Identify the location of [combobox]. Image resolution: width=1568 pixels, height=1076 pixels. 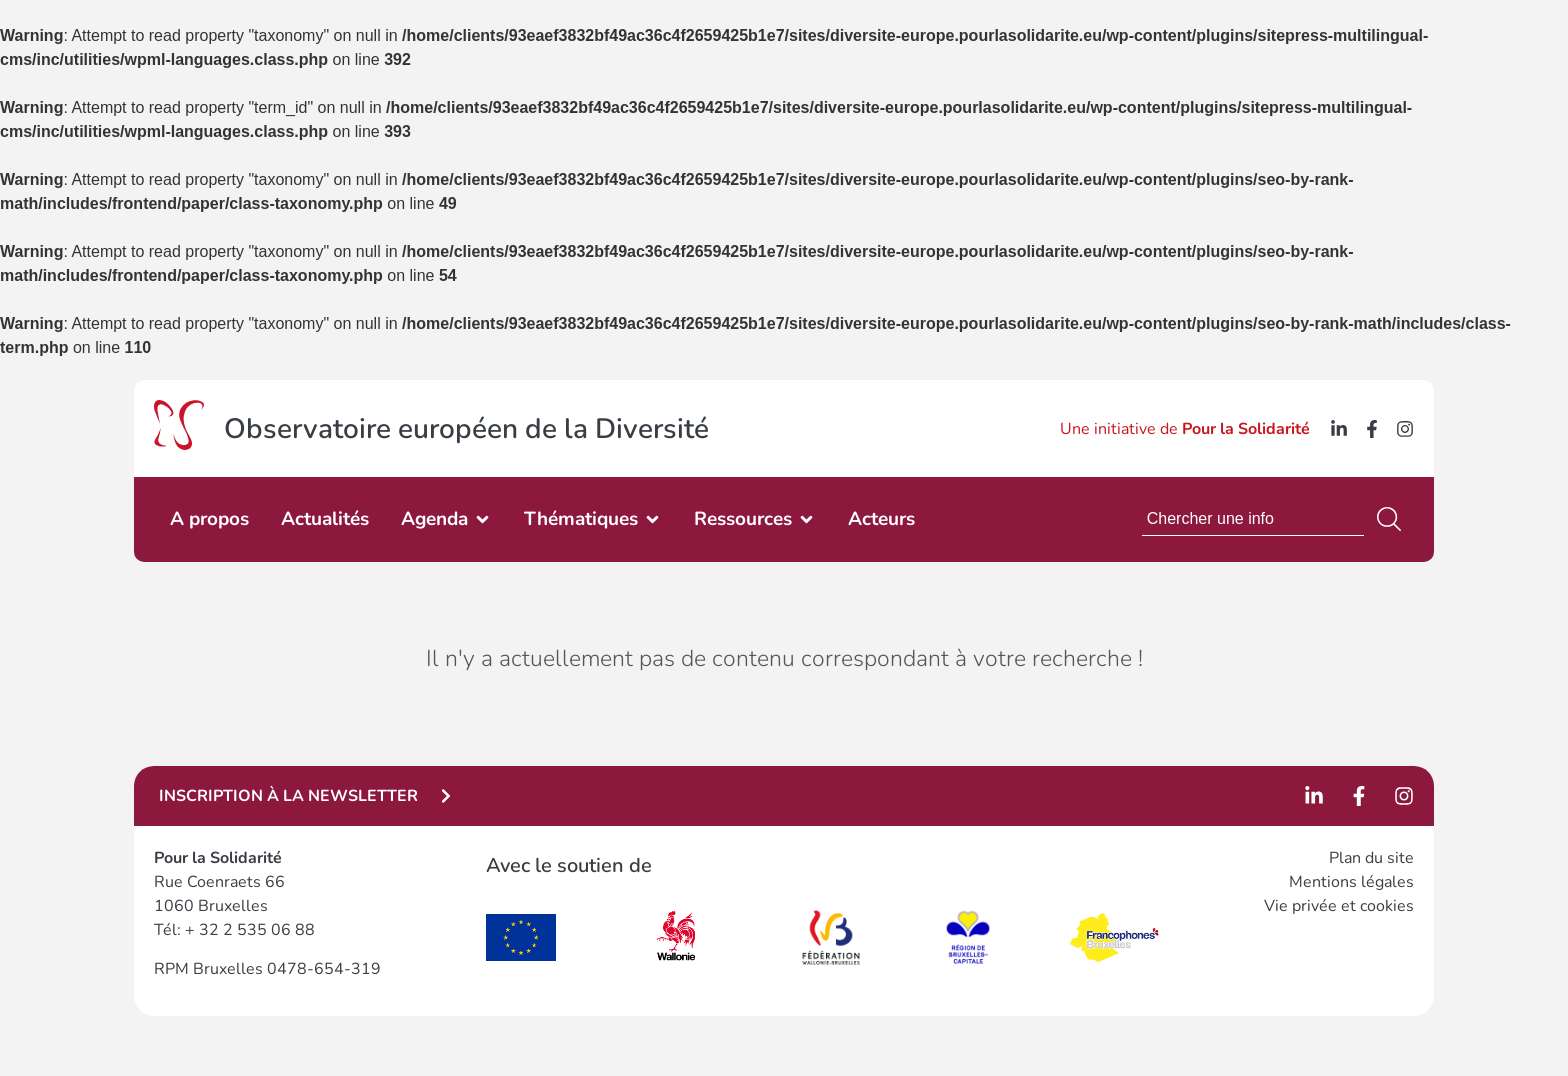
(1253, 519).